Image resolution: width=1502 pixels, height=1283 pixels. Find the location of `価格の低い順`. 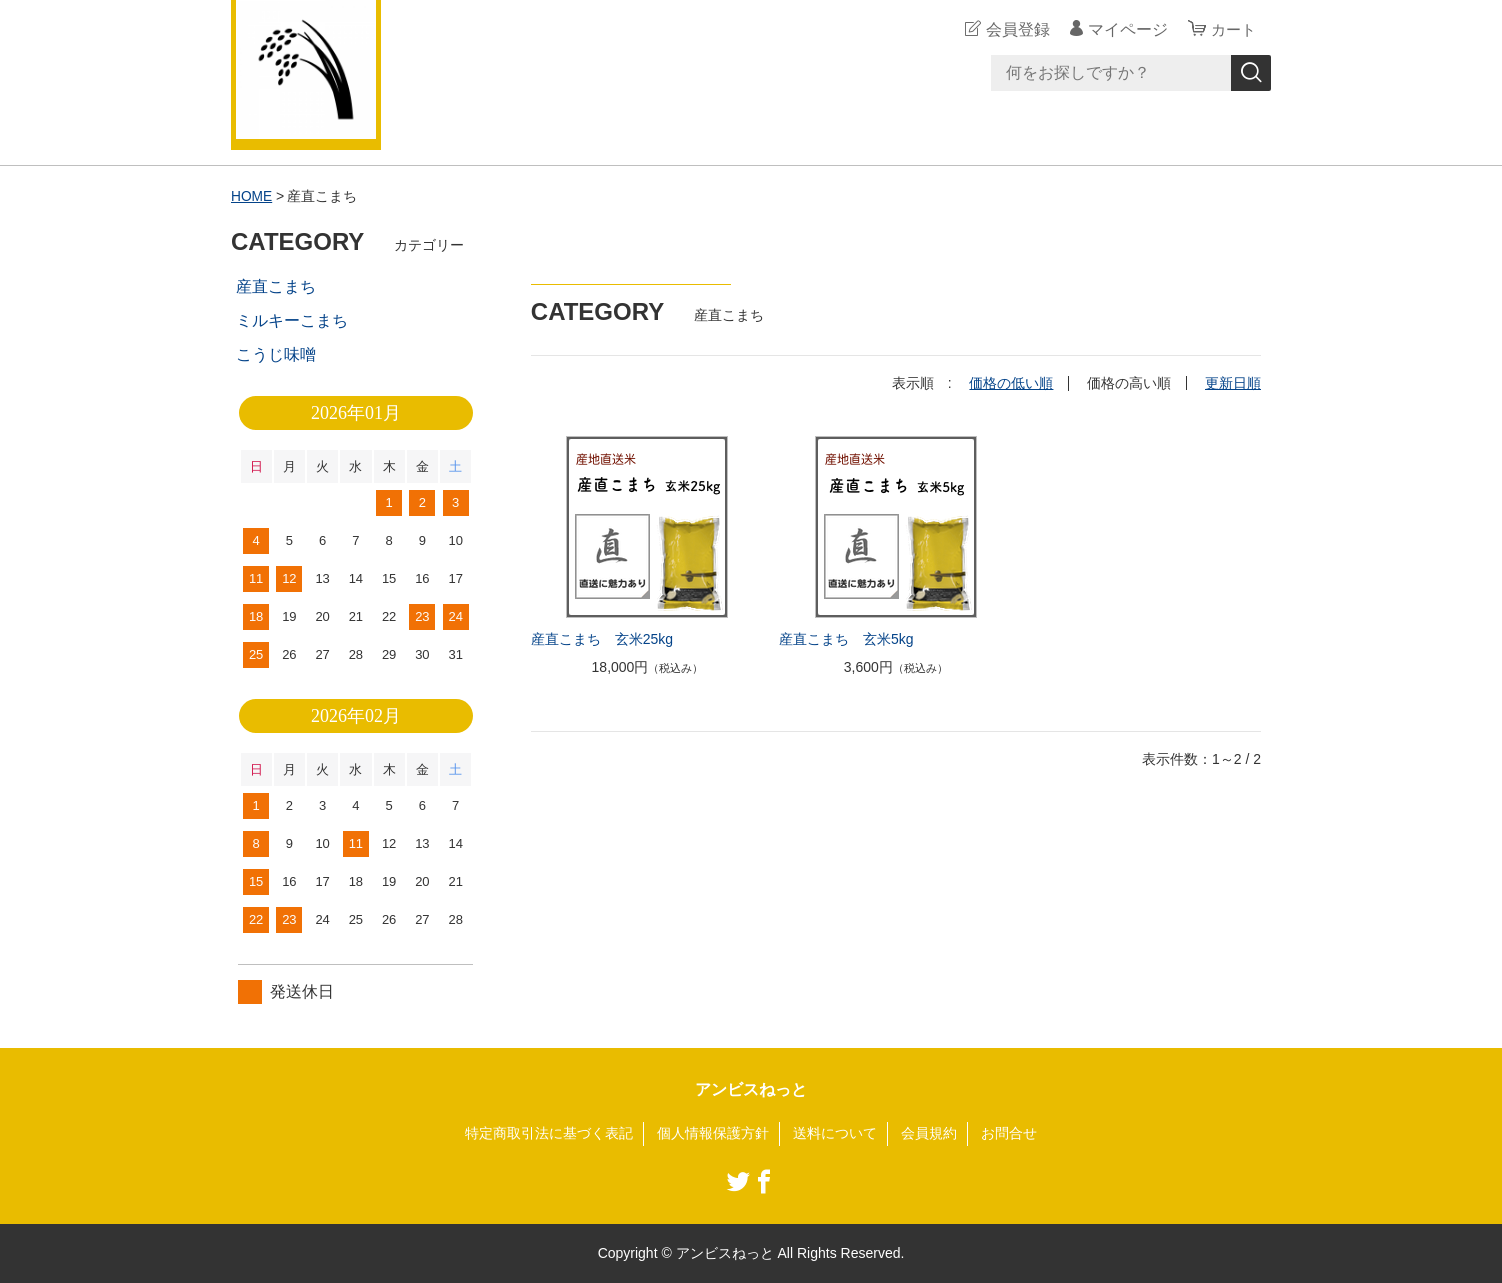

価格の低い順 is located at coordinates (1011, 383).